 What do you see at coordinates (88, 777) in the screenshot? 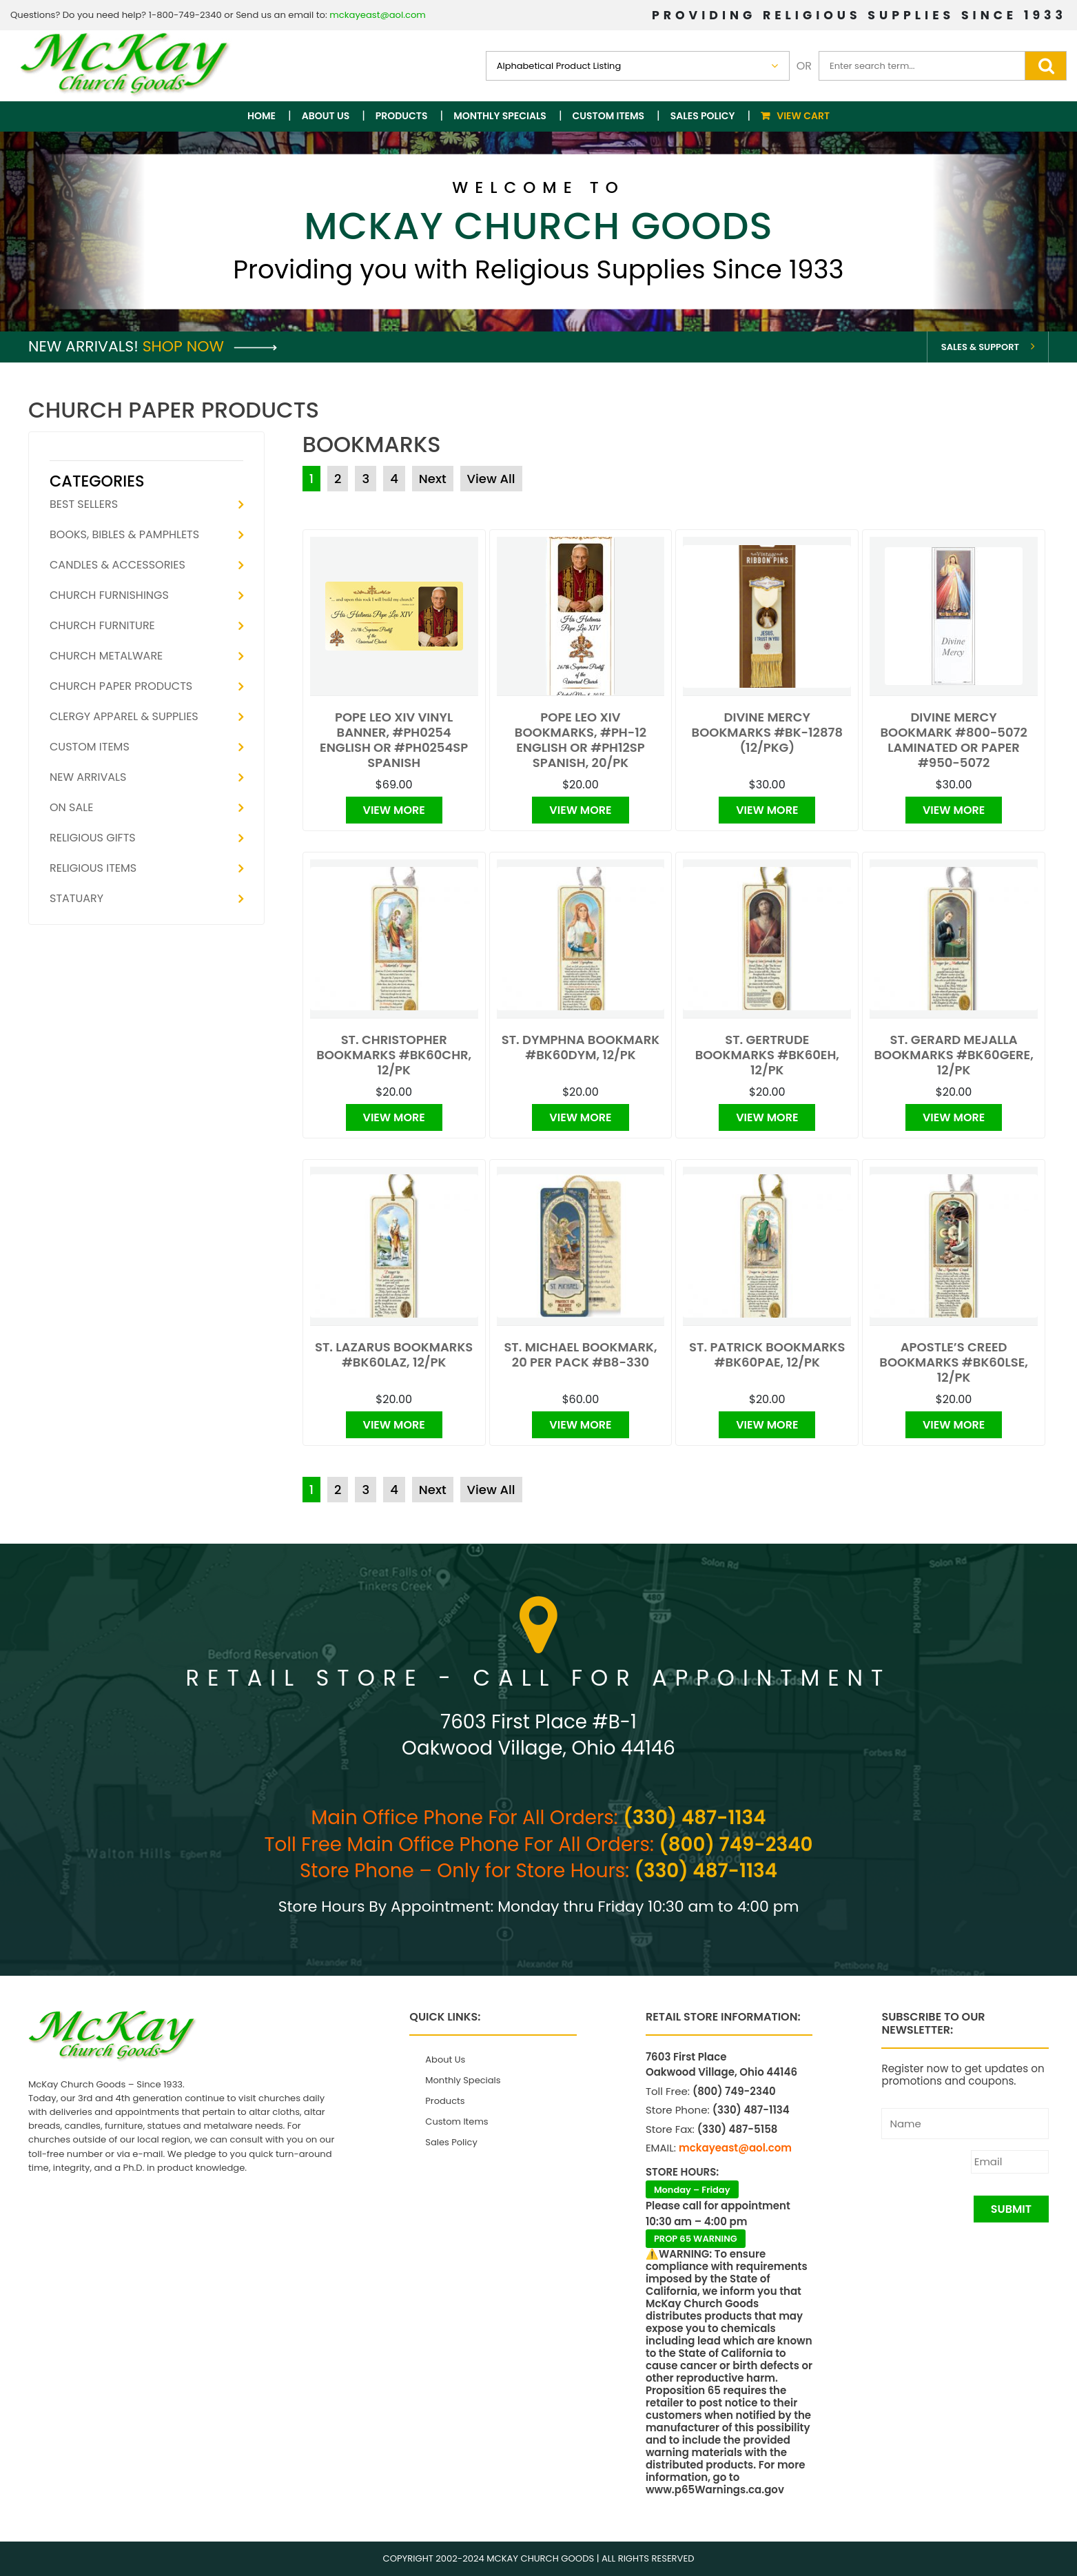
I see `New Arrivals` at bounding box center [88, 777].